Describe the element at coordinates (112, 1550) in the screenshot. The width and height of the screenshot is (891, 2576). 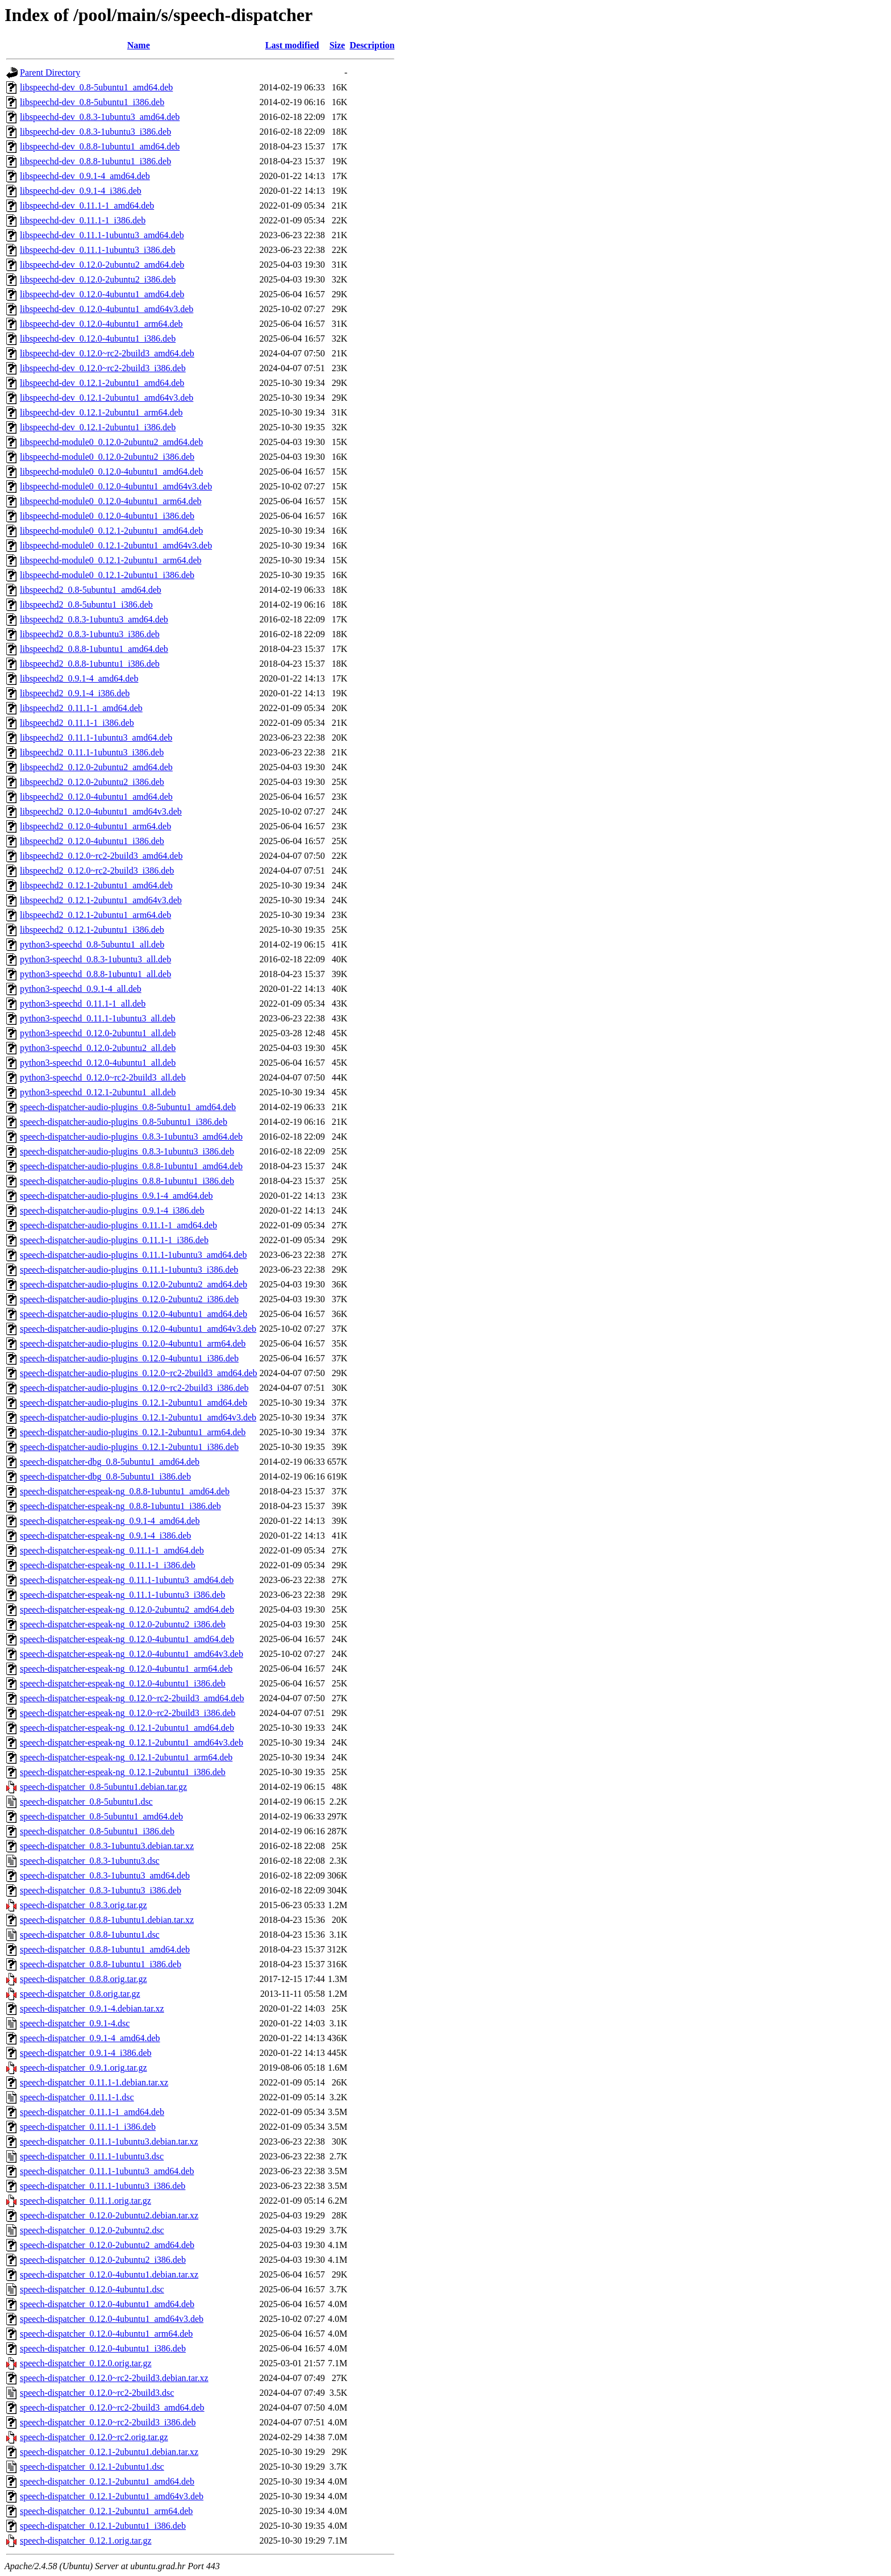
I see `speech-dispatcher-espeak-ng_0.11.1-1_amd64.deb` at that location.